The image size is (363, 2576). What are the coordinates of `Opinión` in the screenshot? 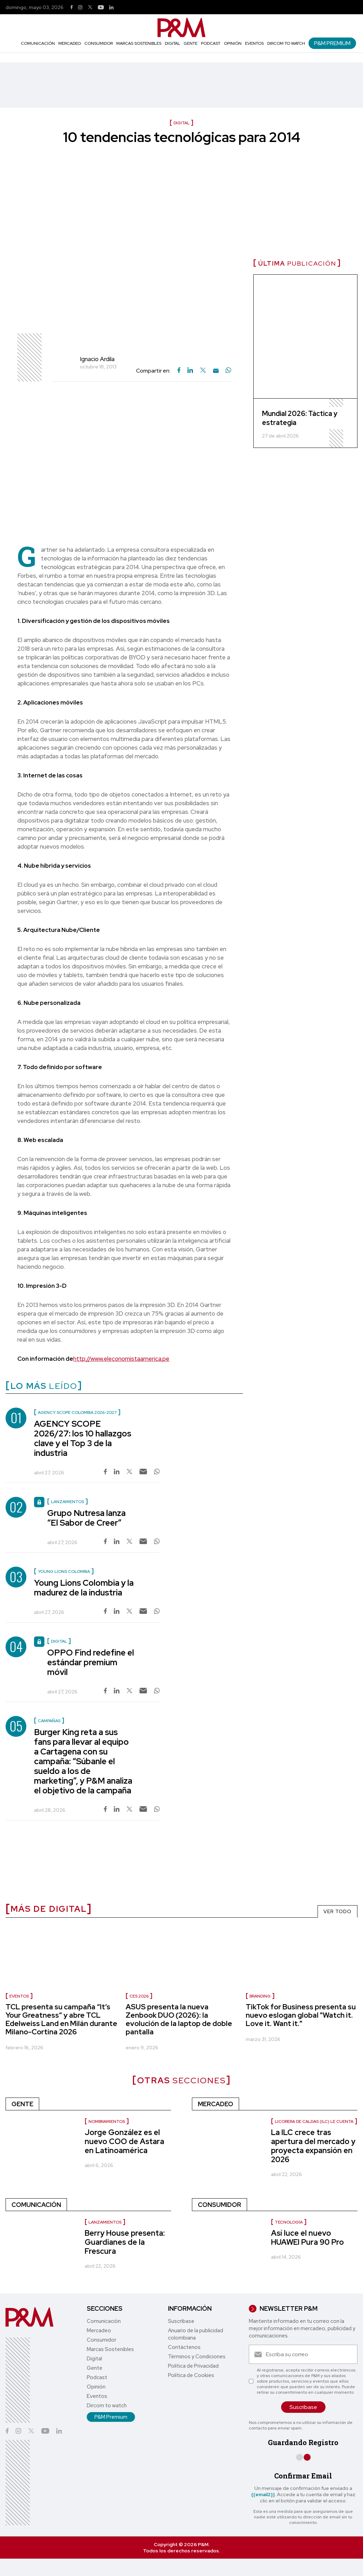 It's located at (233, 43).